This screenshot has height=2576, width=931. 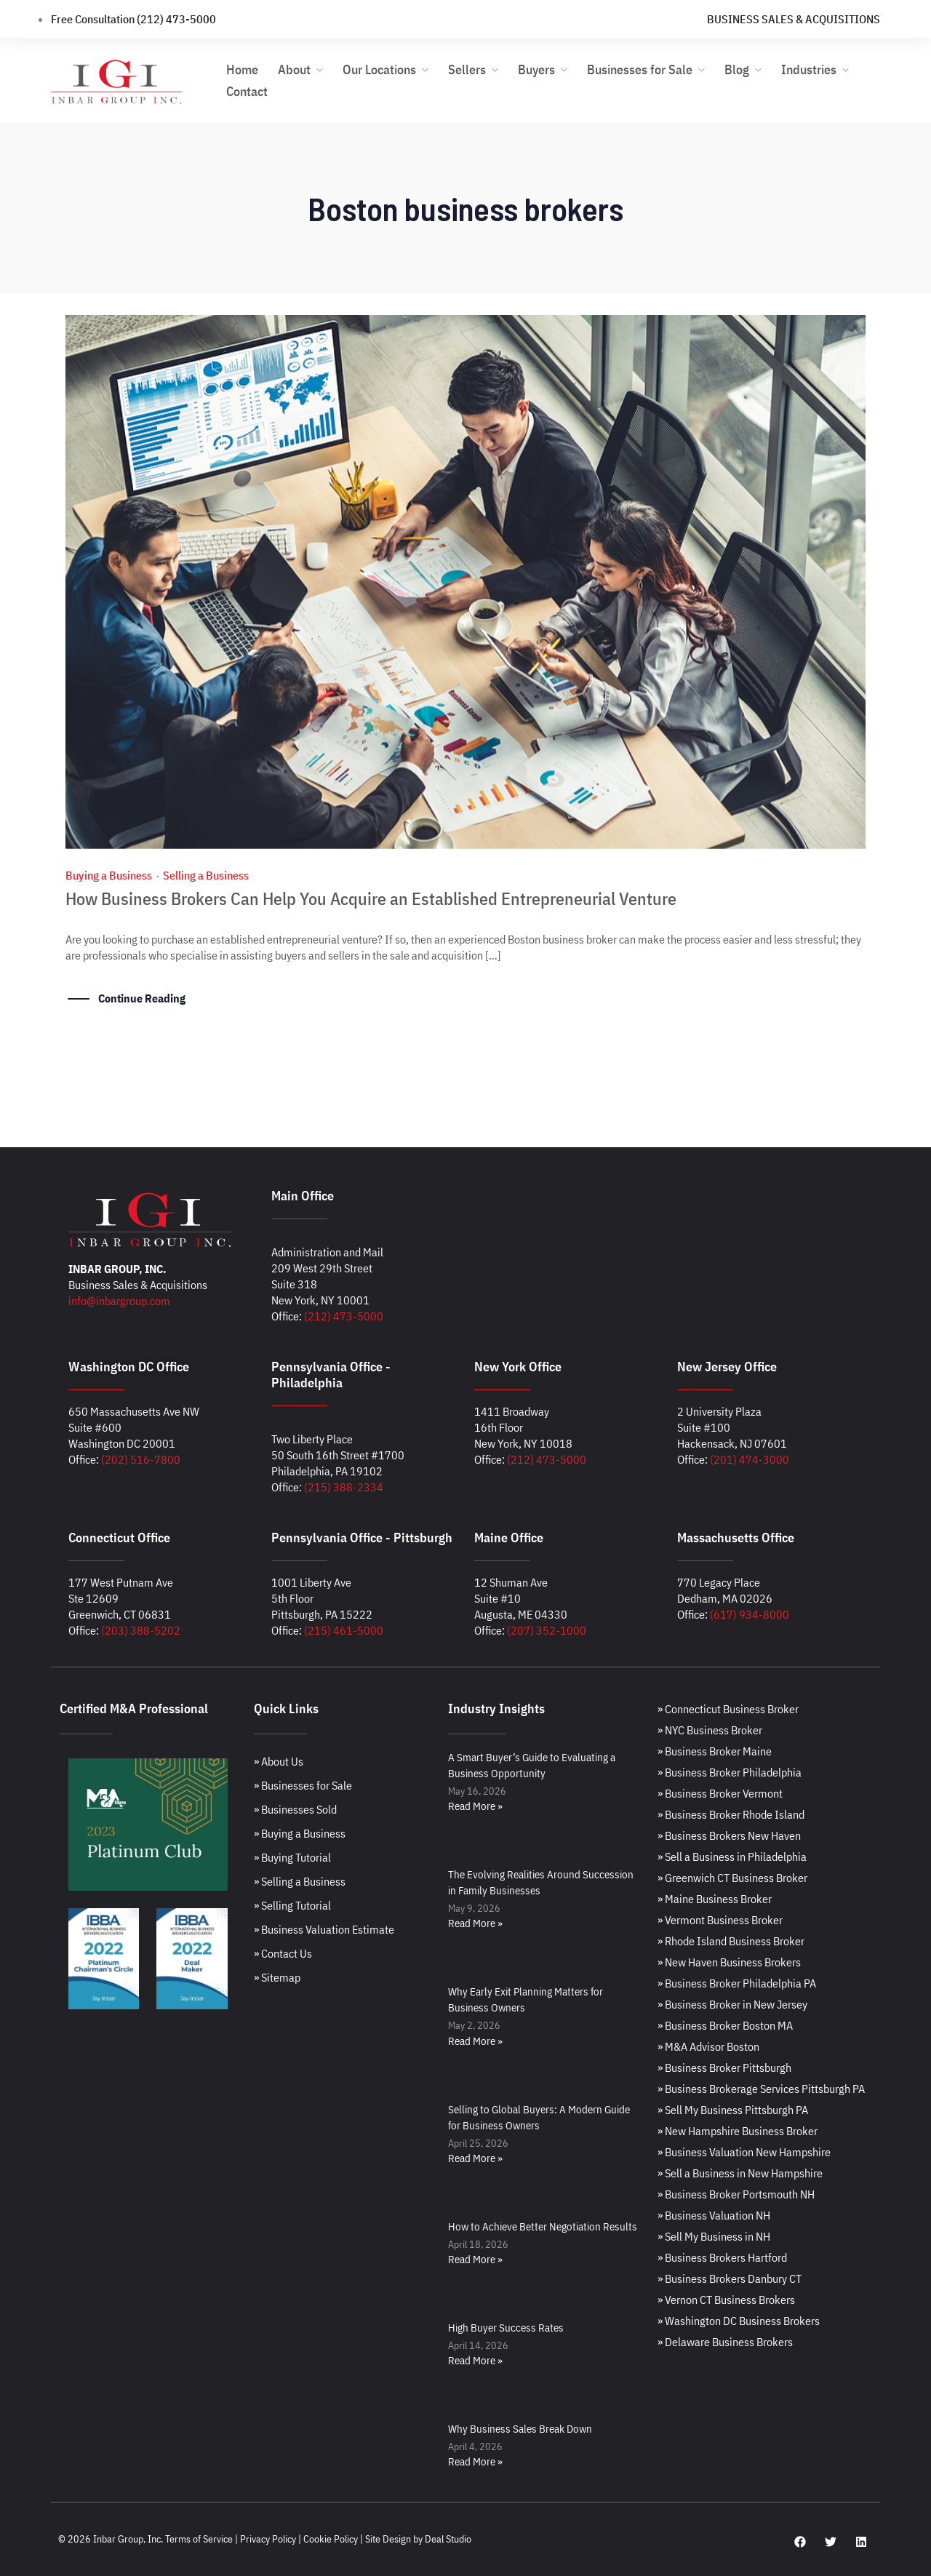 What do you see at coordinates (475, 2360) in the screenshot?
I see `Read More » [Read more about High Buyer Success Rates]` at bounding box center [475, 2360].